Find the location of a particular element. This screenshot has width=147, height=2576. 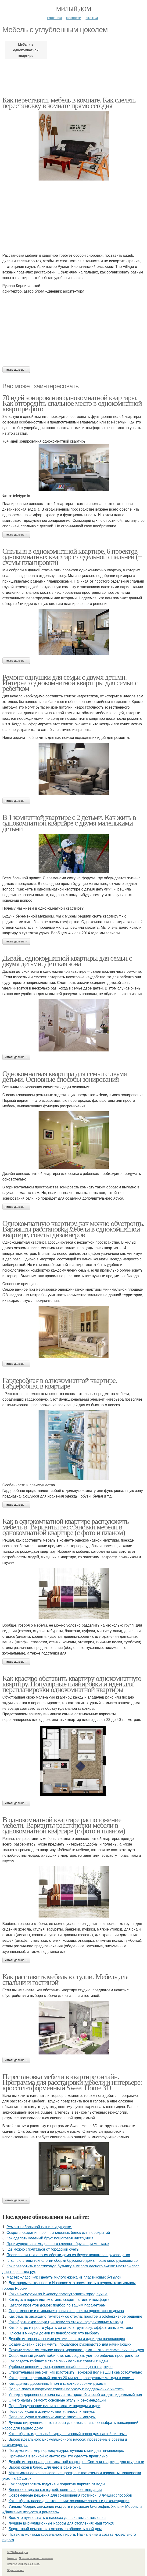

Лучшие циркуляционные насосы для отопления: наш топ-20 is located at coordinates (61, 2523).